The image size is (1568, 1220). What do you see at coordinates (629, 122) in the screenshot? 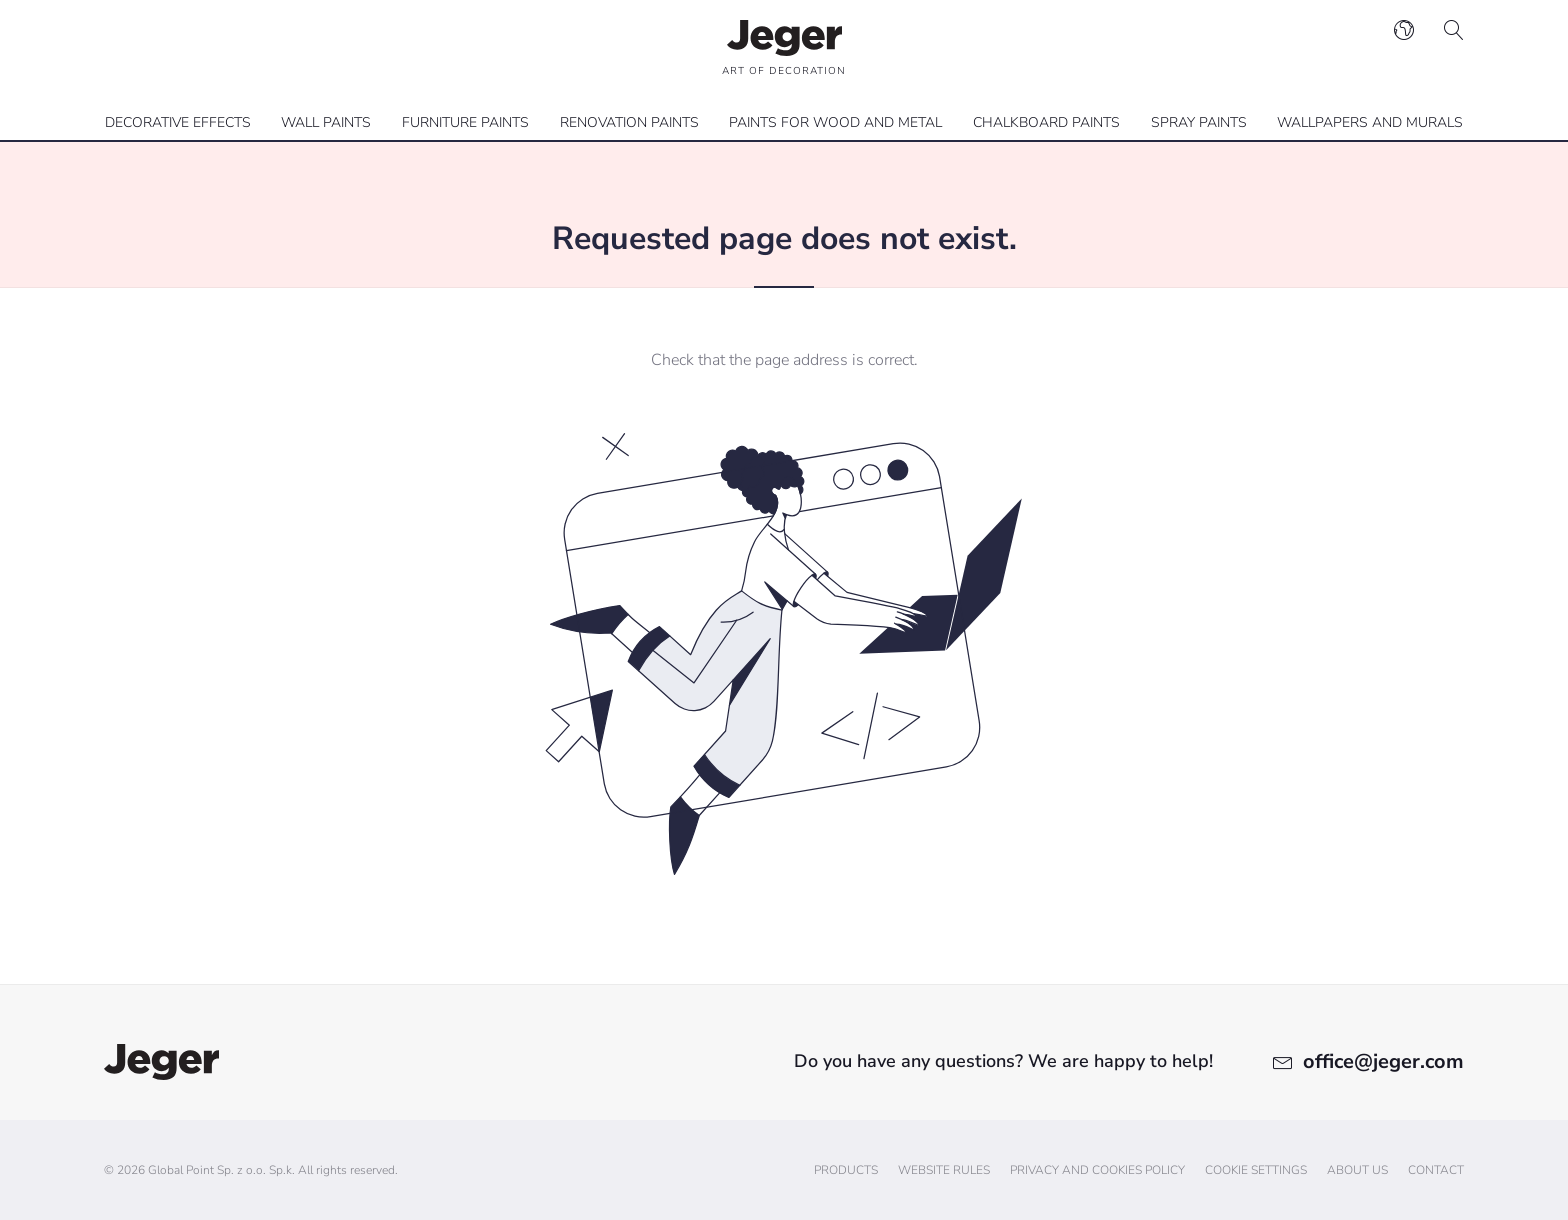
I see `Renovation paints` at bounding box center [629, 122].